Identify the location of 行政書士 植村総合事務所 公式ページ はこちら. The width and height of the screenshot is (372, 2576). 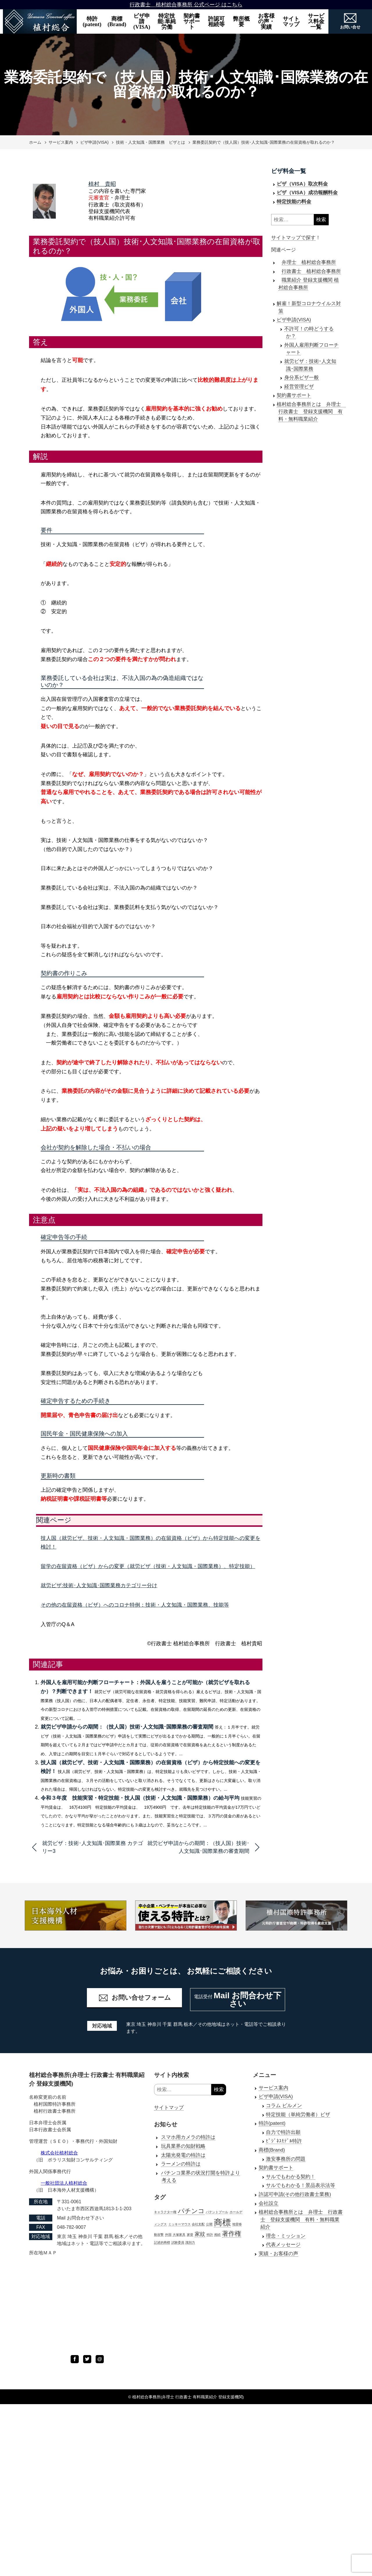
(186, 5).